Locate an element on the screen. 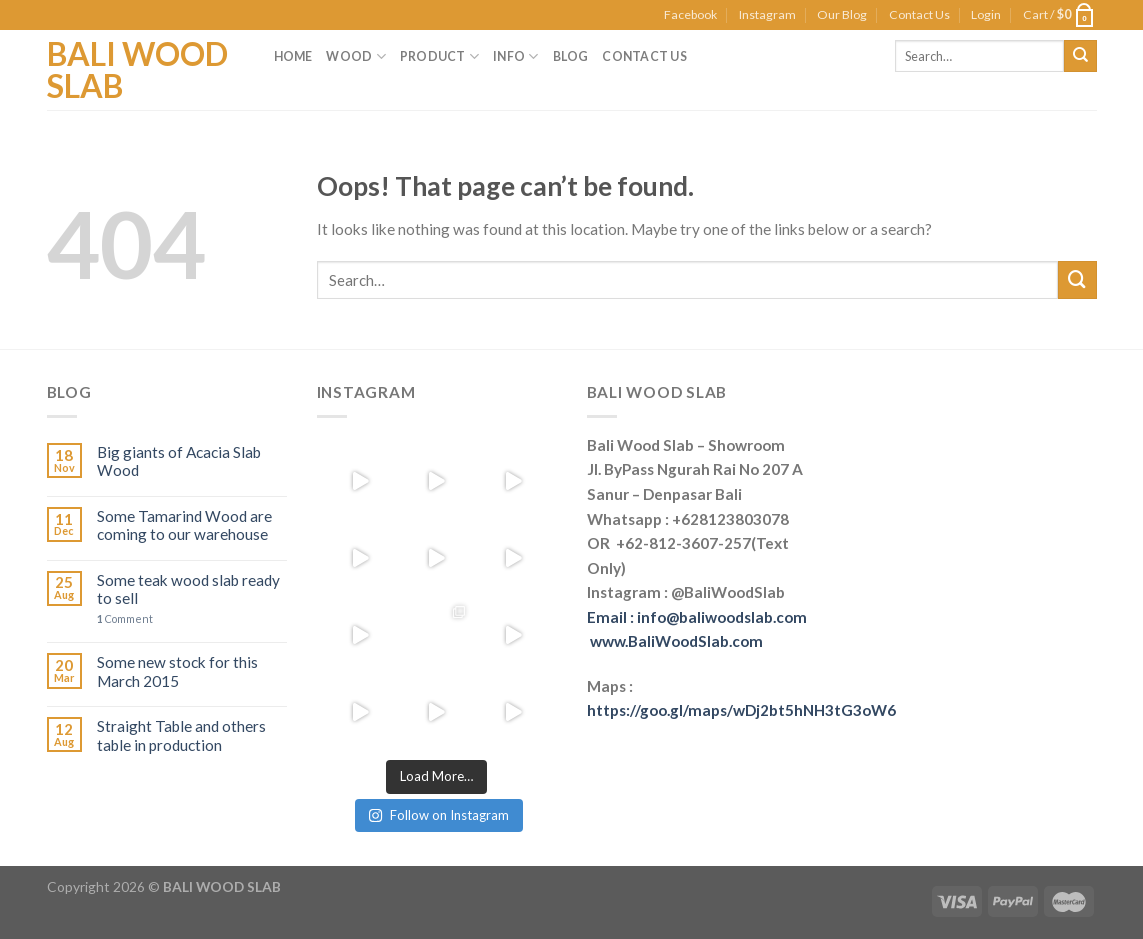 This screenshot has width=1143, height=939. Straight Table and others table in production is located at coordinates (181, 735).